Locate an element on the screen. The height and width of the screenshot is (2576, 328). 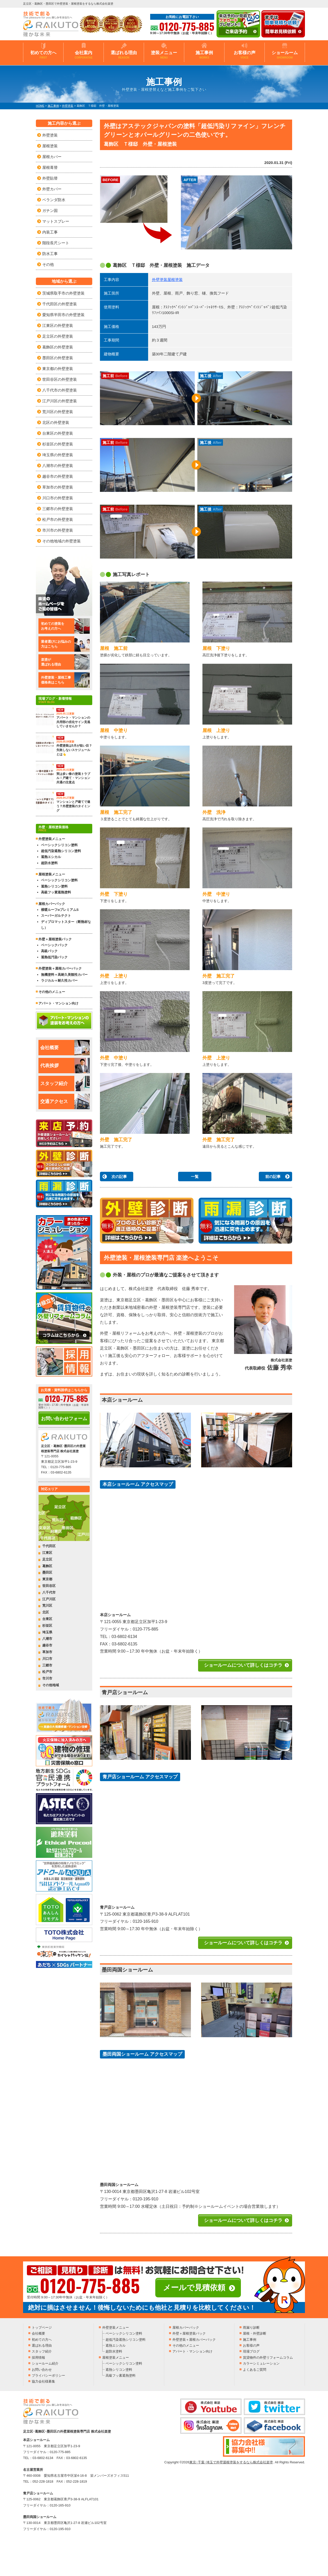
江戸川区の外壁塗装 is located at coordinates (59, 401).